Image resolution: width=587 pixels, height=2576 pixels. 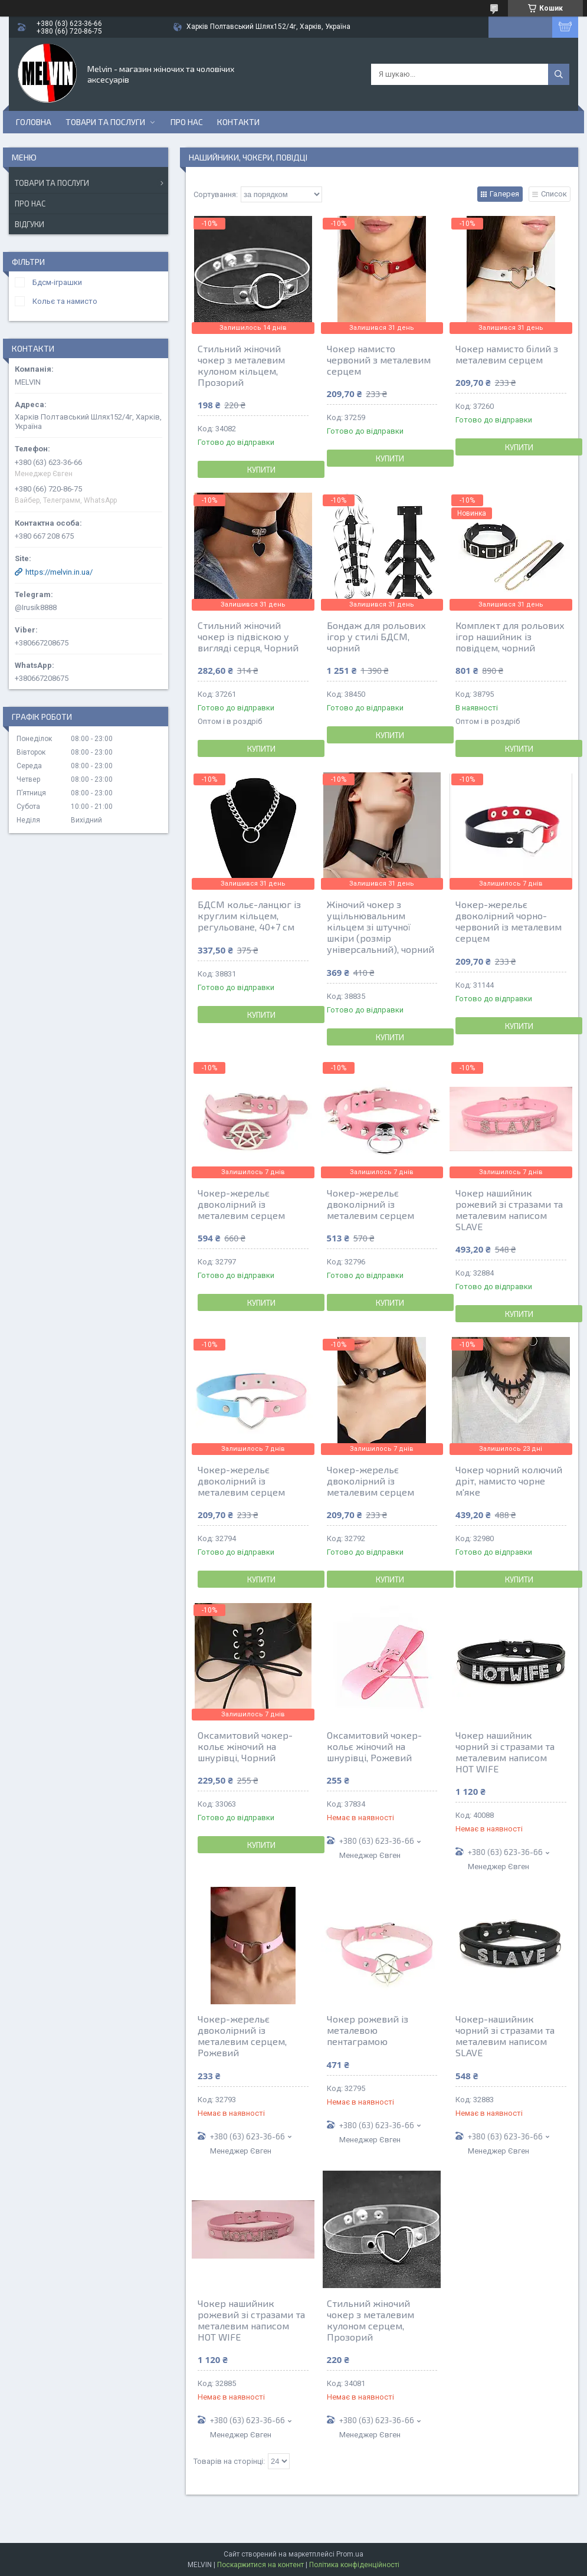 What do you see at coordinates (251, 2320) in the screenshot?
I see `Чокер нашийник рожевий зі стразами та металевим написом HOT WIFE` at bounding box center [251, 2320].